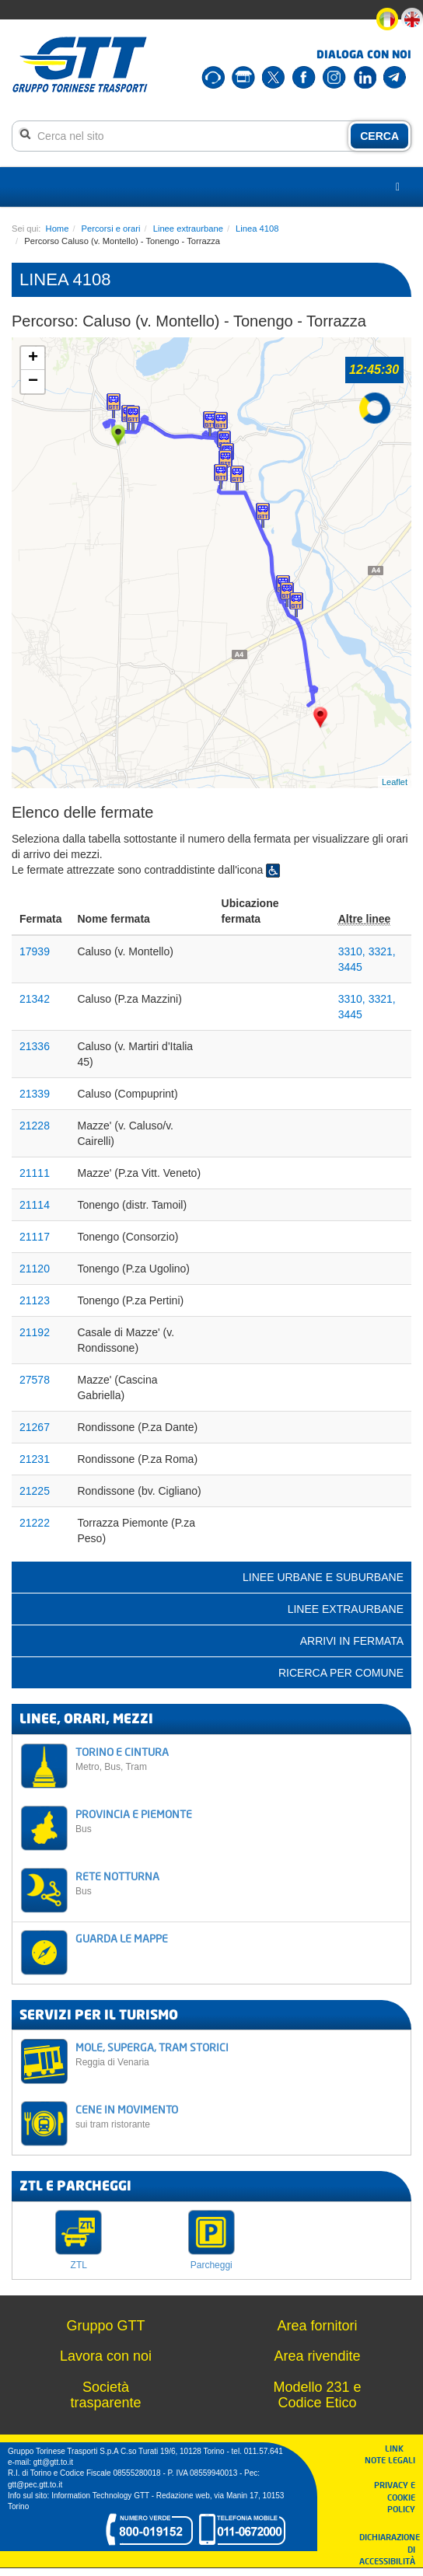 The width and height of the screenshot is (423, 2576). I want to click on CENE IN MOVIMENTO, so click(238, 2116).